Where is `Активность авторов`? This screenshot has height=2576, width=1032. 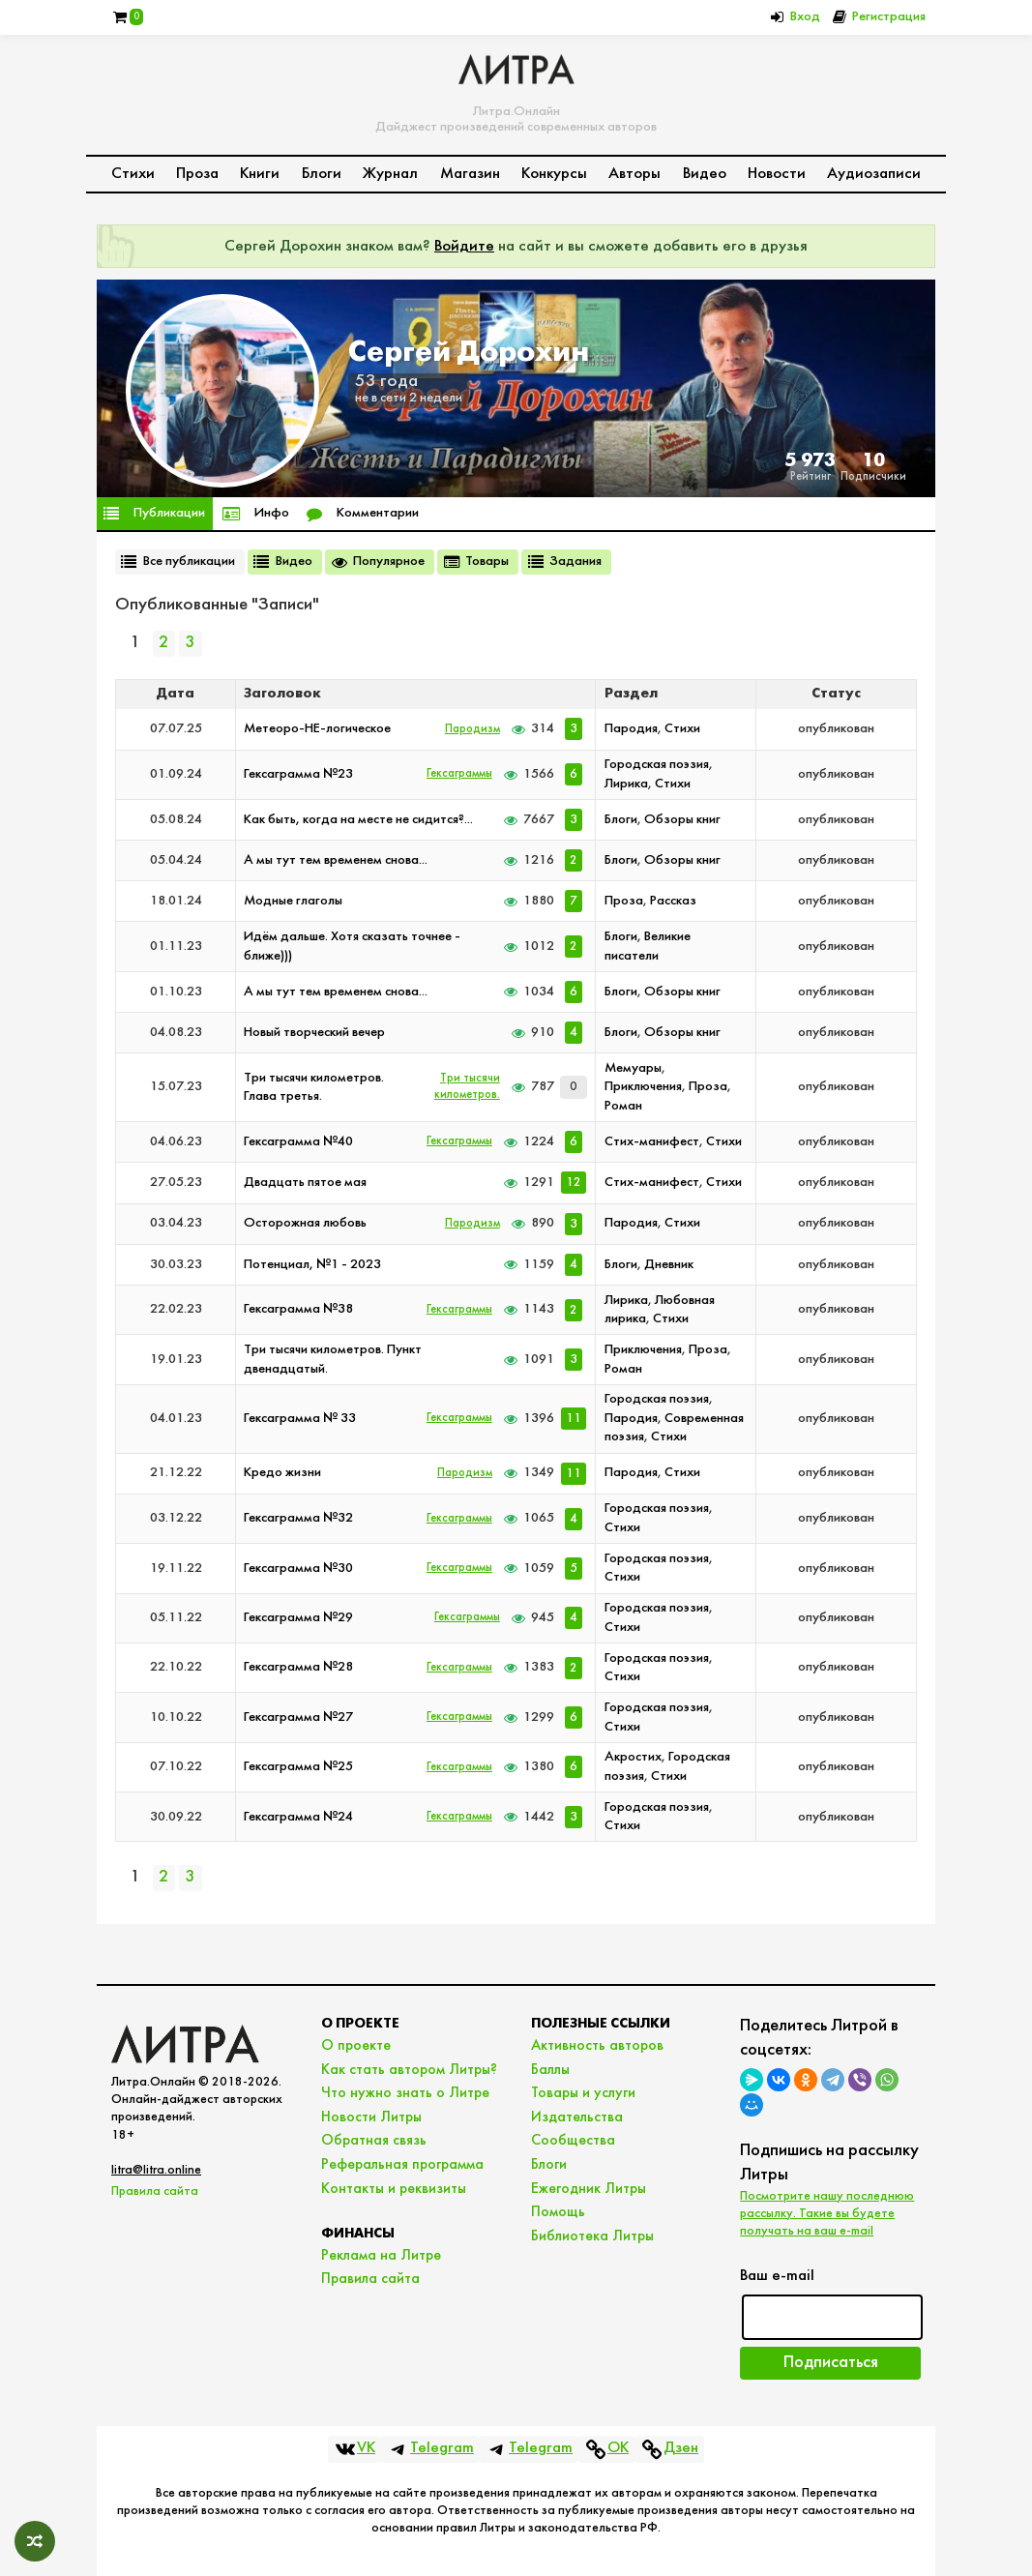 Активность авторов is located at coordinates (597, 2046).